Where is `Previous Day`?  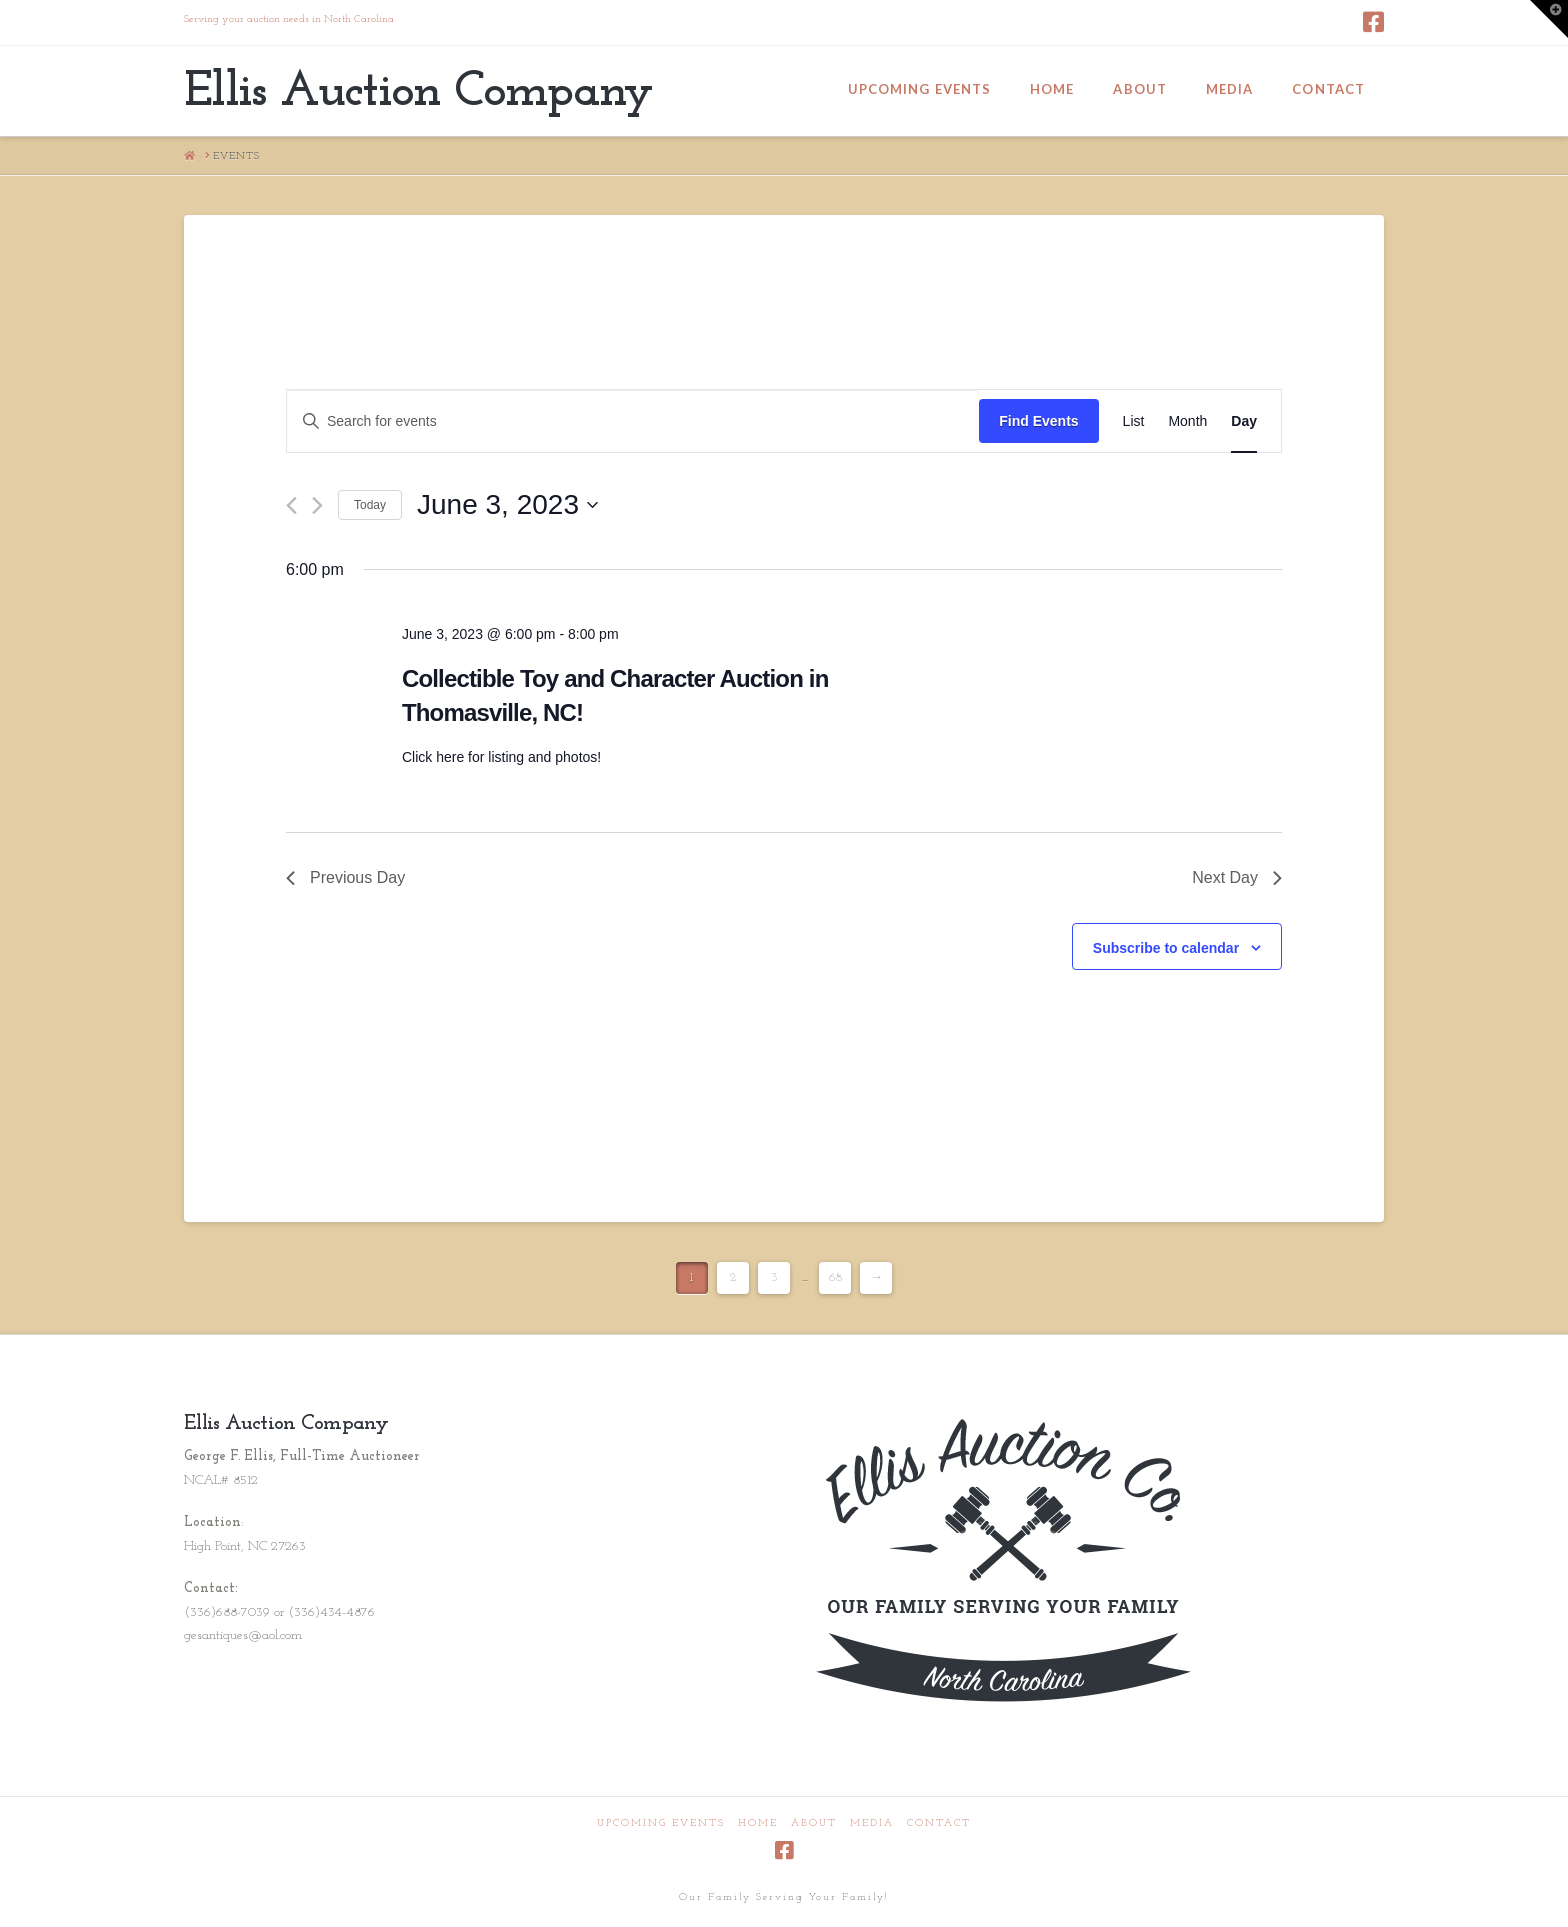 Previous Day is located at coordinates (345, 877).